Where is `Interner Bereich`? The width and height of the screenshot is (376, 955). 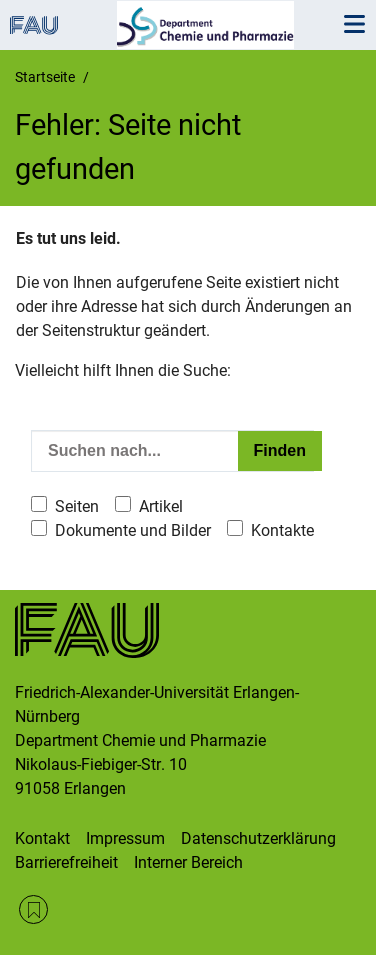
Interner Bereich is located at coordinates (188, 862).